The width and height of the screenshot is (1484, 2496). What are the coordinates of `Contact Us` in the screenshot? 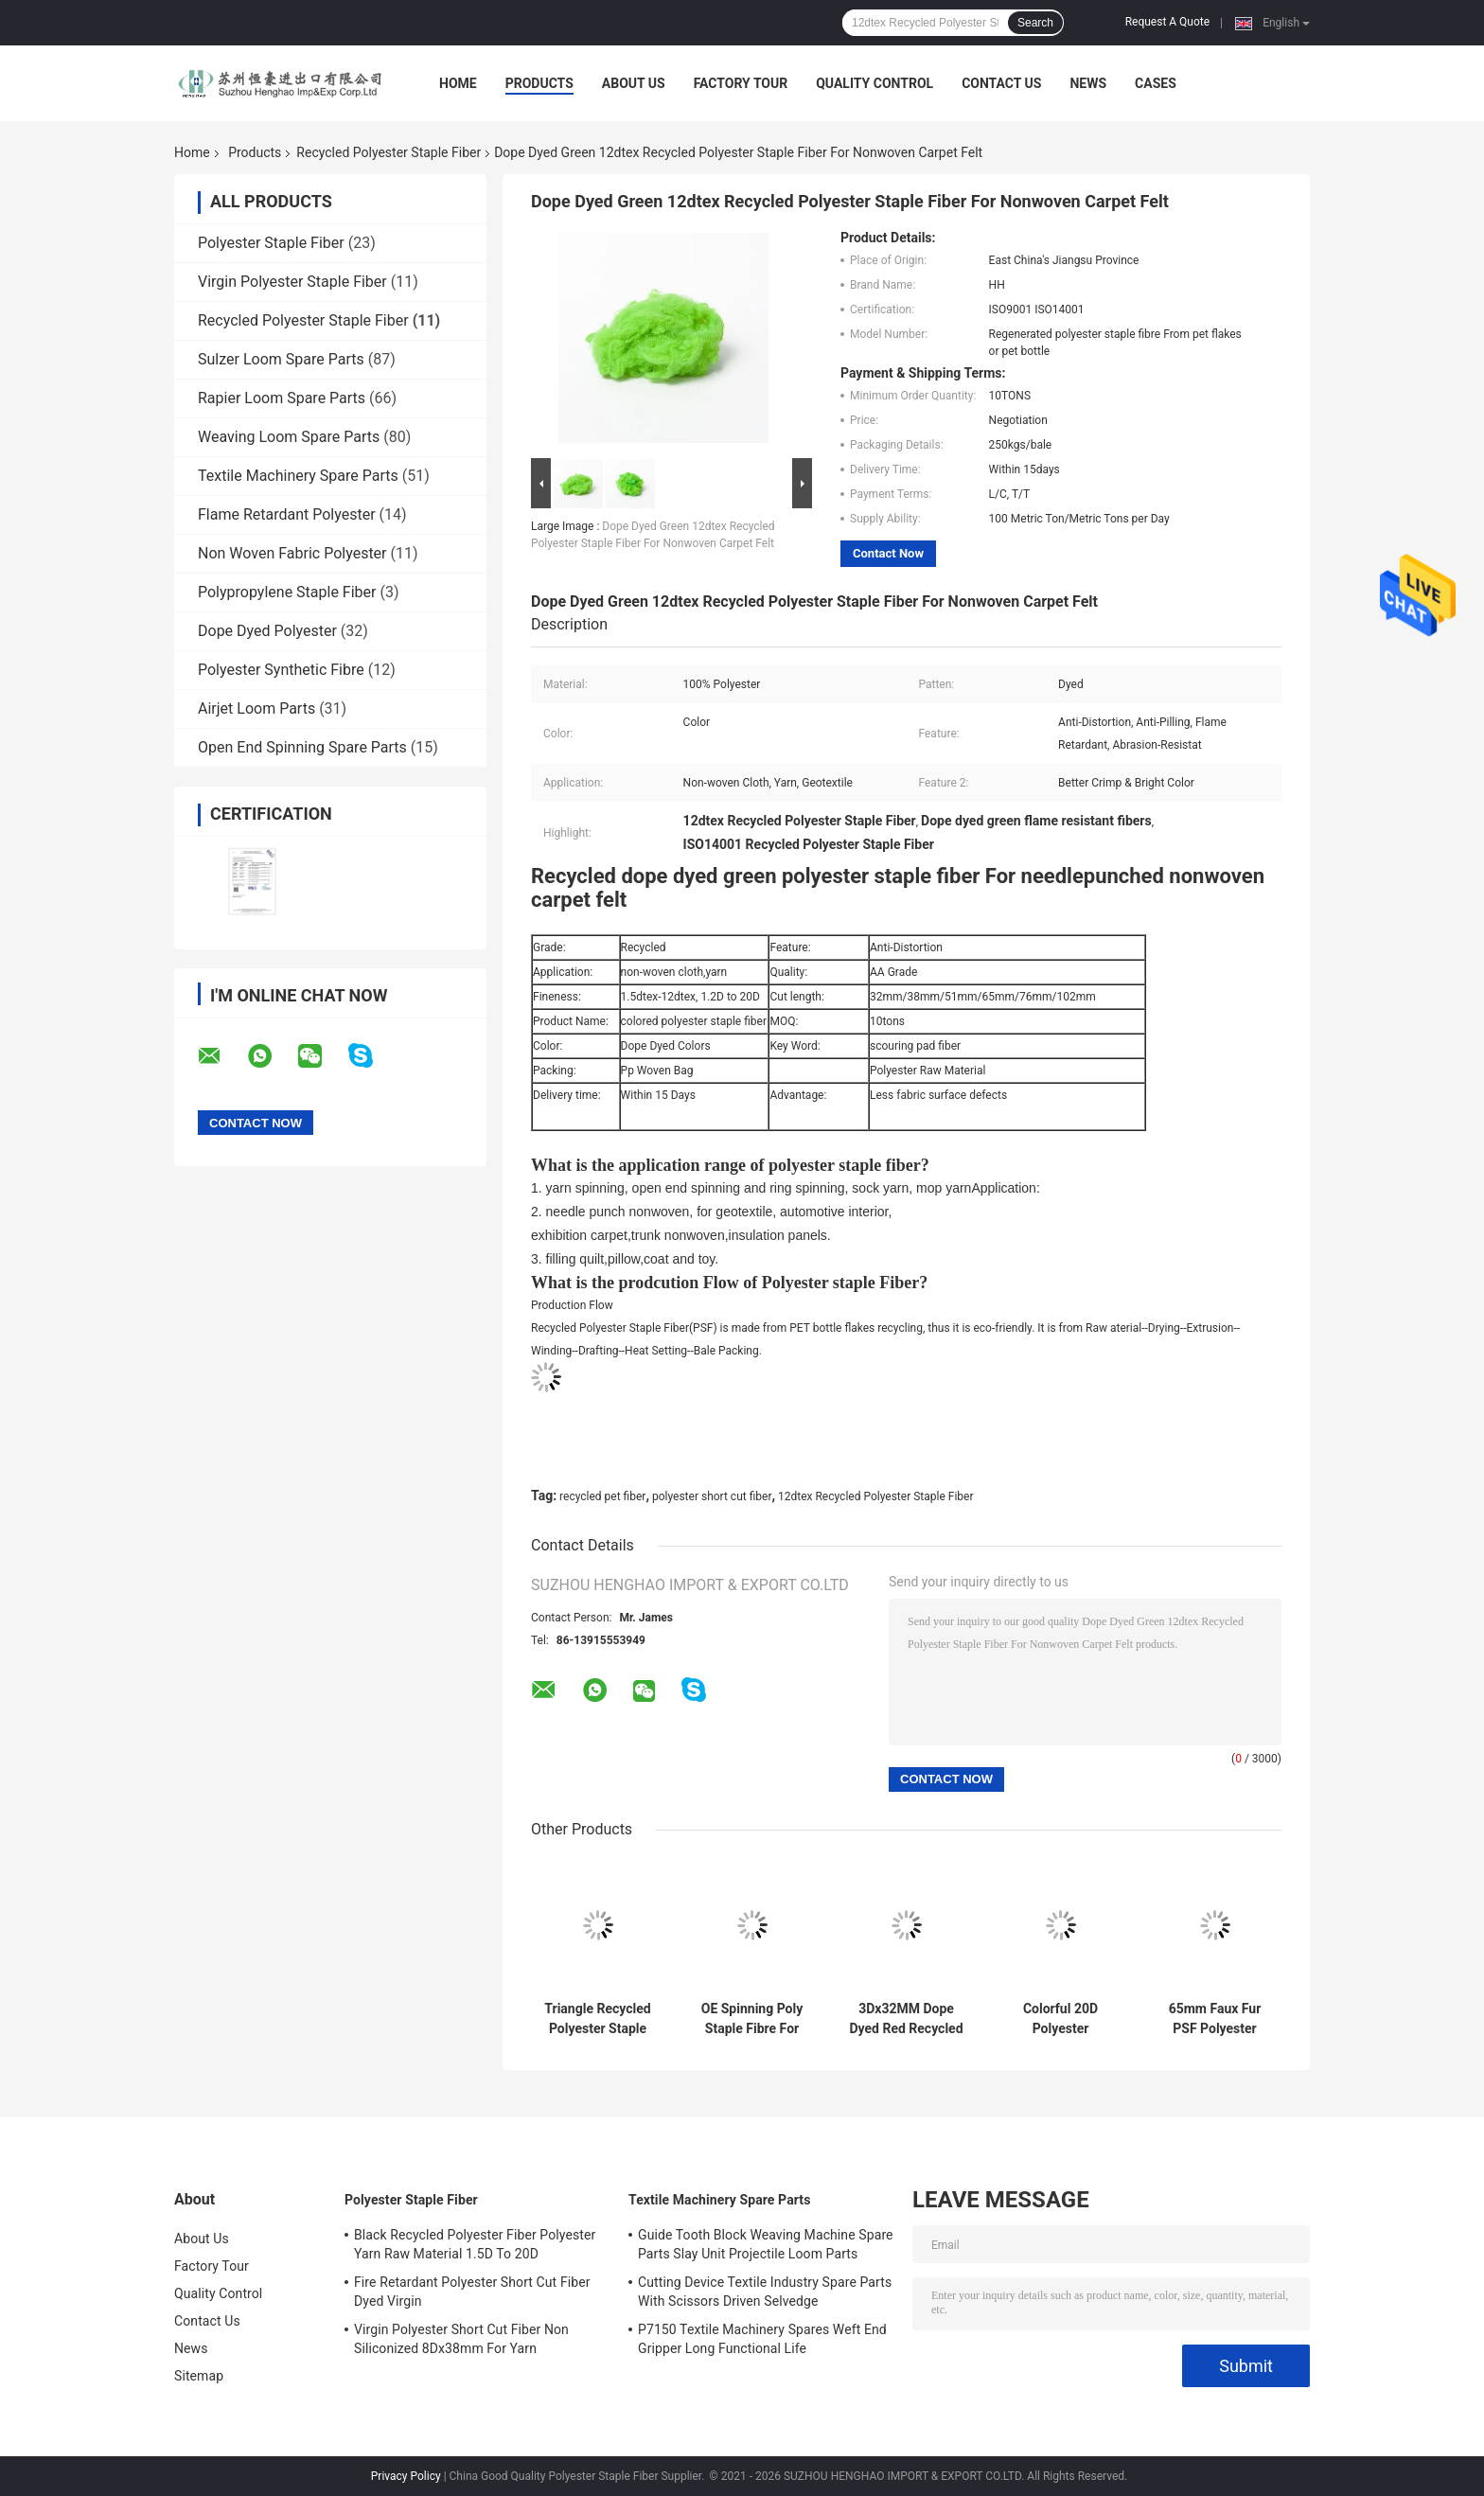 It's located at (1001, 83).